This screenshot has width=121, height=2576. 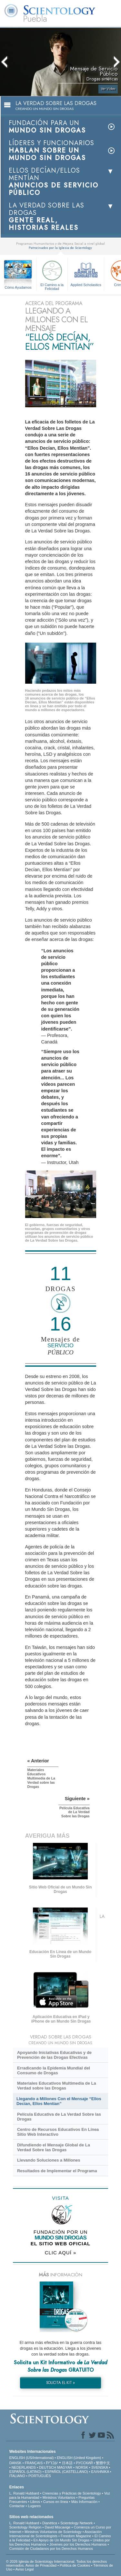 What do you see at coordinates (40, 2565) in the screenshot?
I see `Aviso de Privacidad` at bounding box center [40, 2565].